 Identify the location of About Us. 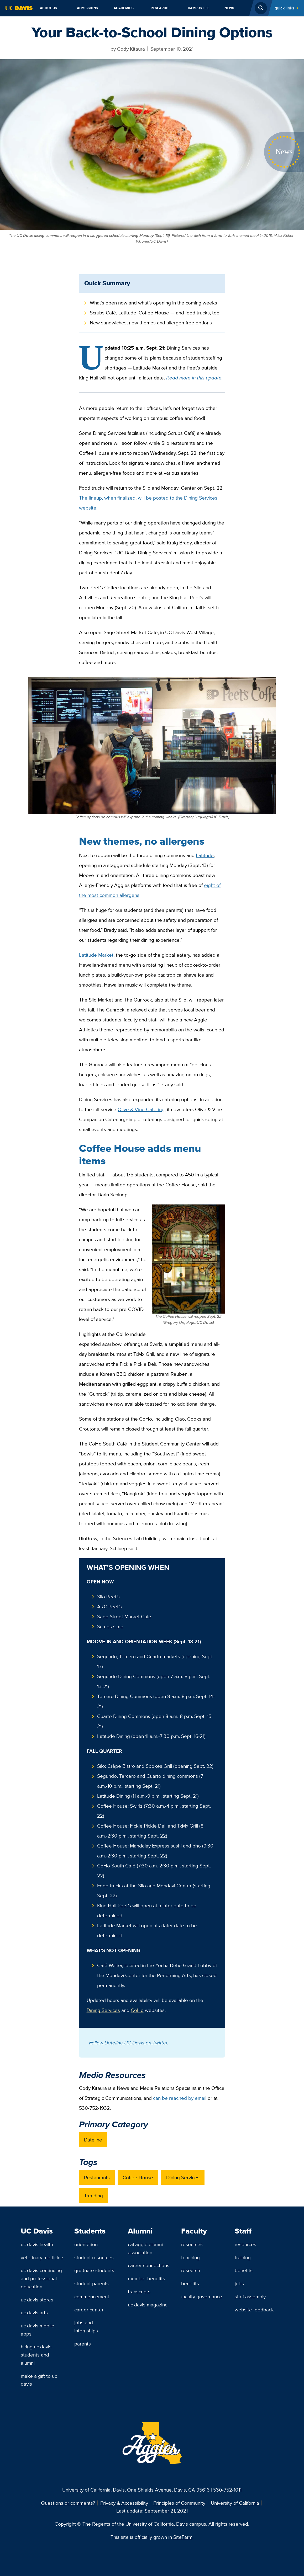
(48, 8).